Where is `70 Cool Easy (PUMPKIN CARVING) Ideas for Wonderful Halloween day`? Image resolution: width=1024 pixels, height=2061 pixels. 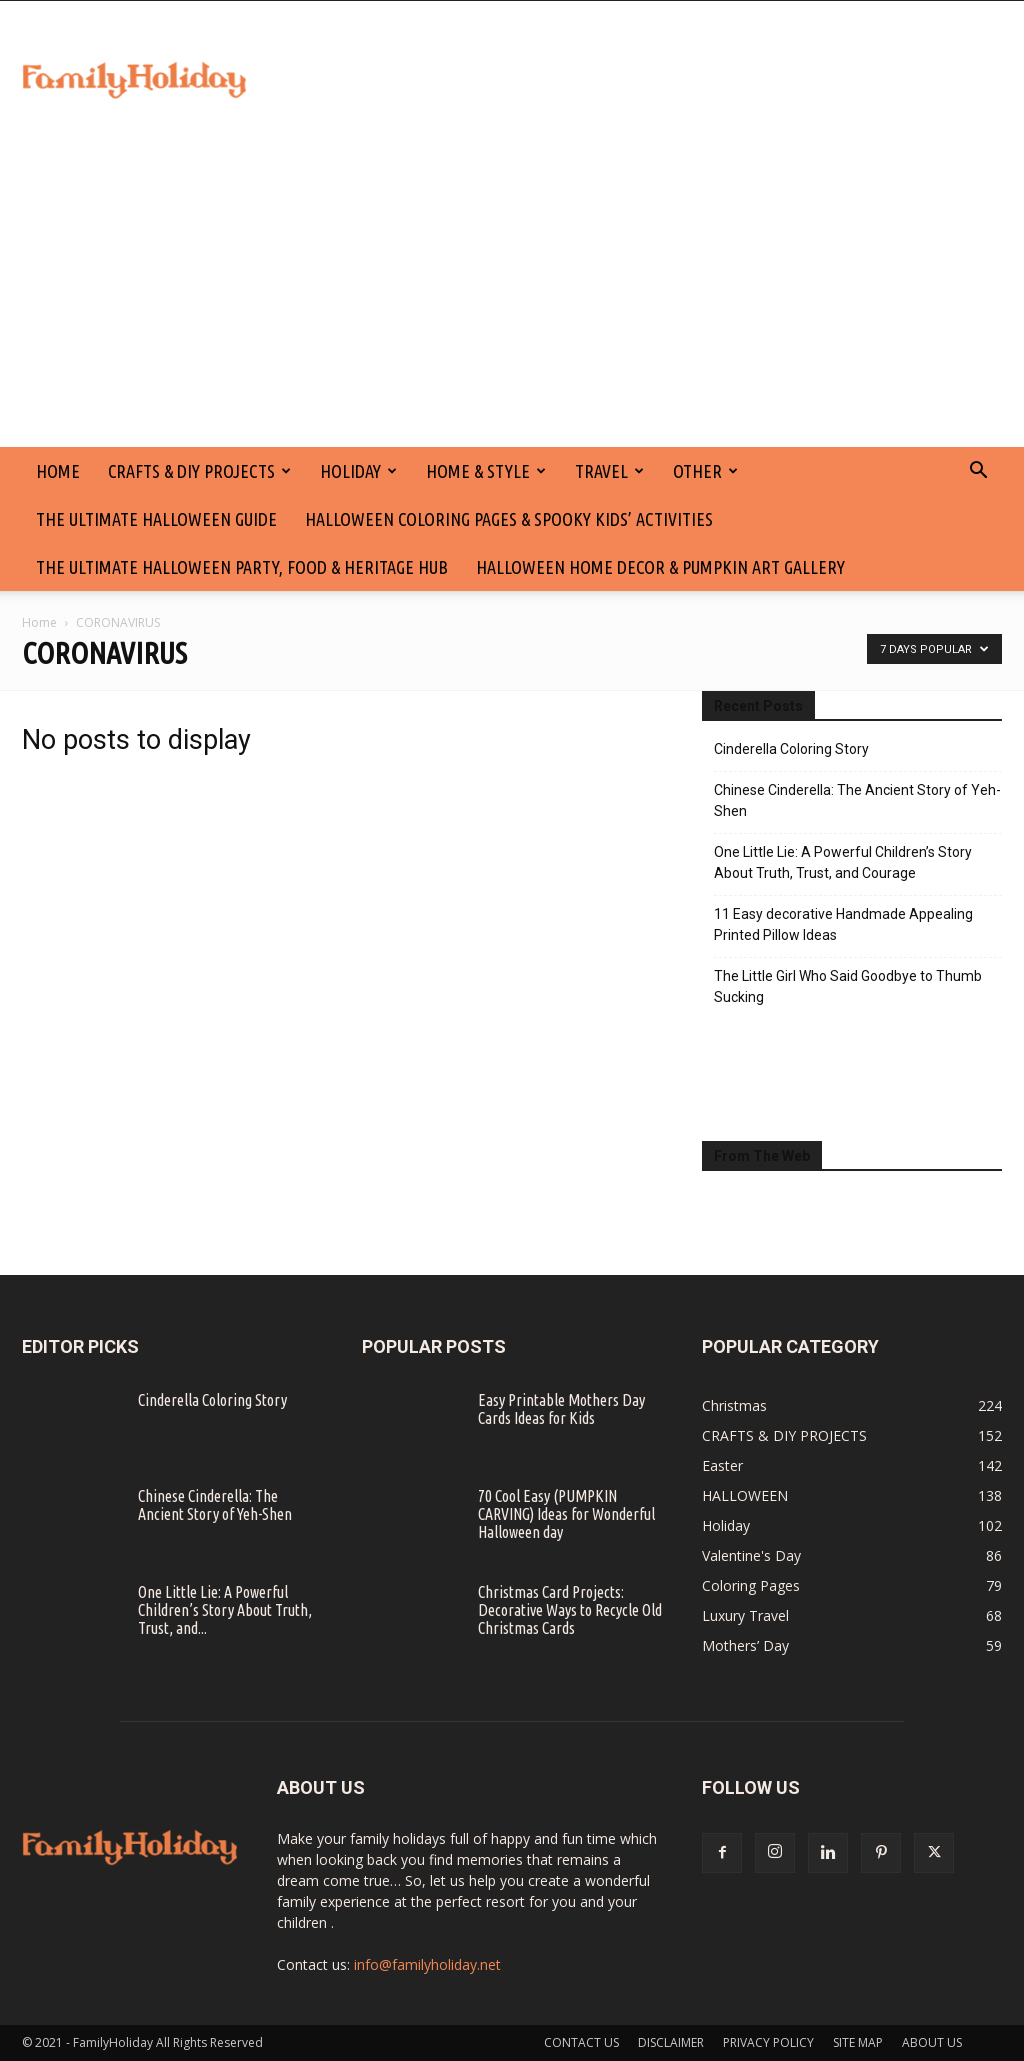
70 Cool Easy (PUMPKIN CARVING) Ideas for Wonderful Halloween day is located at coordinates (566, 1514).